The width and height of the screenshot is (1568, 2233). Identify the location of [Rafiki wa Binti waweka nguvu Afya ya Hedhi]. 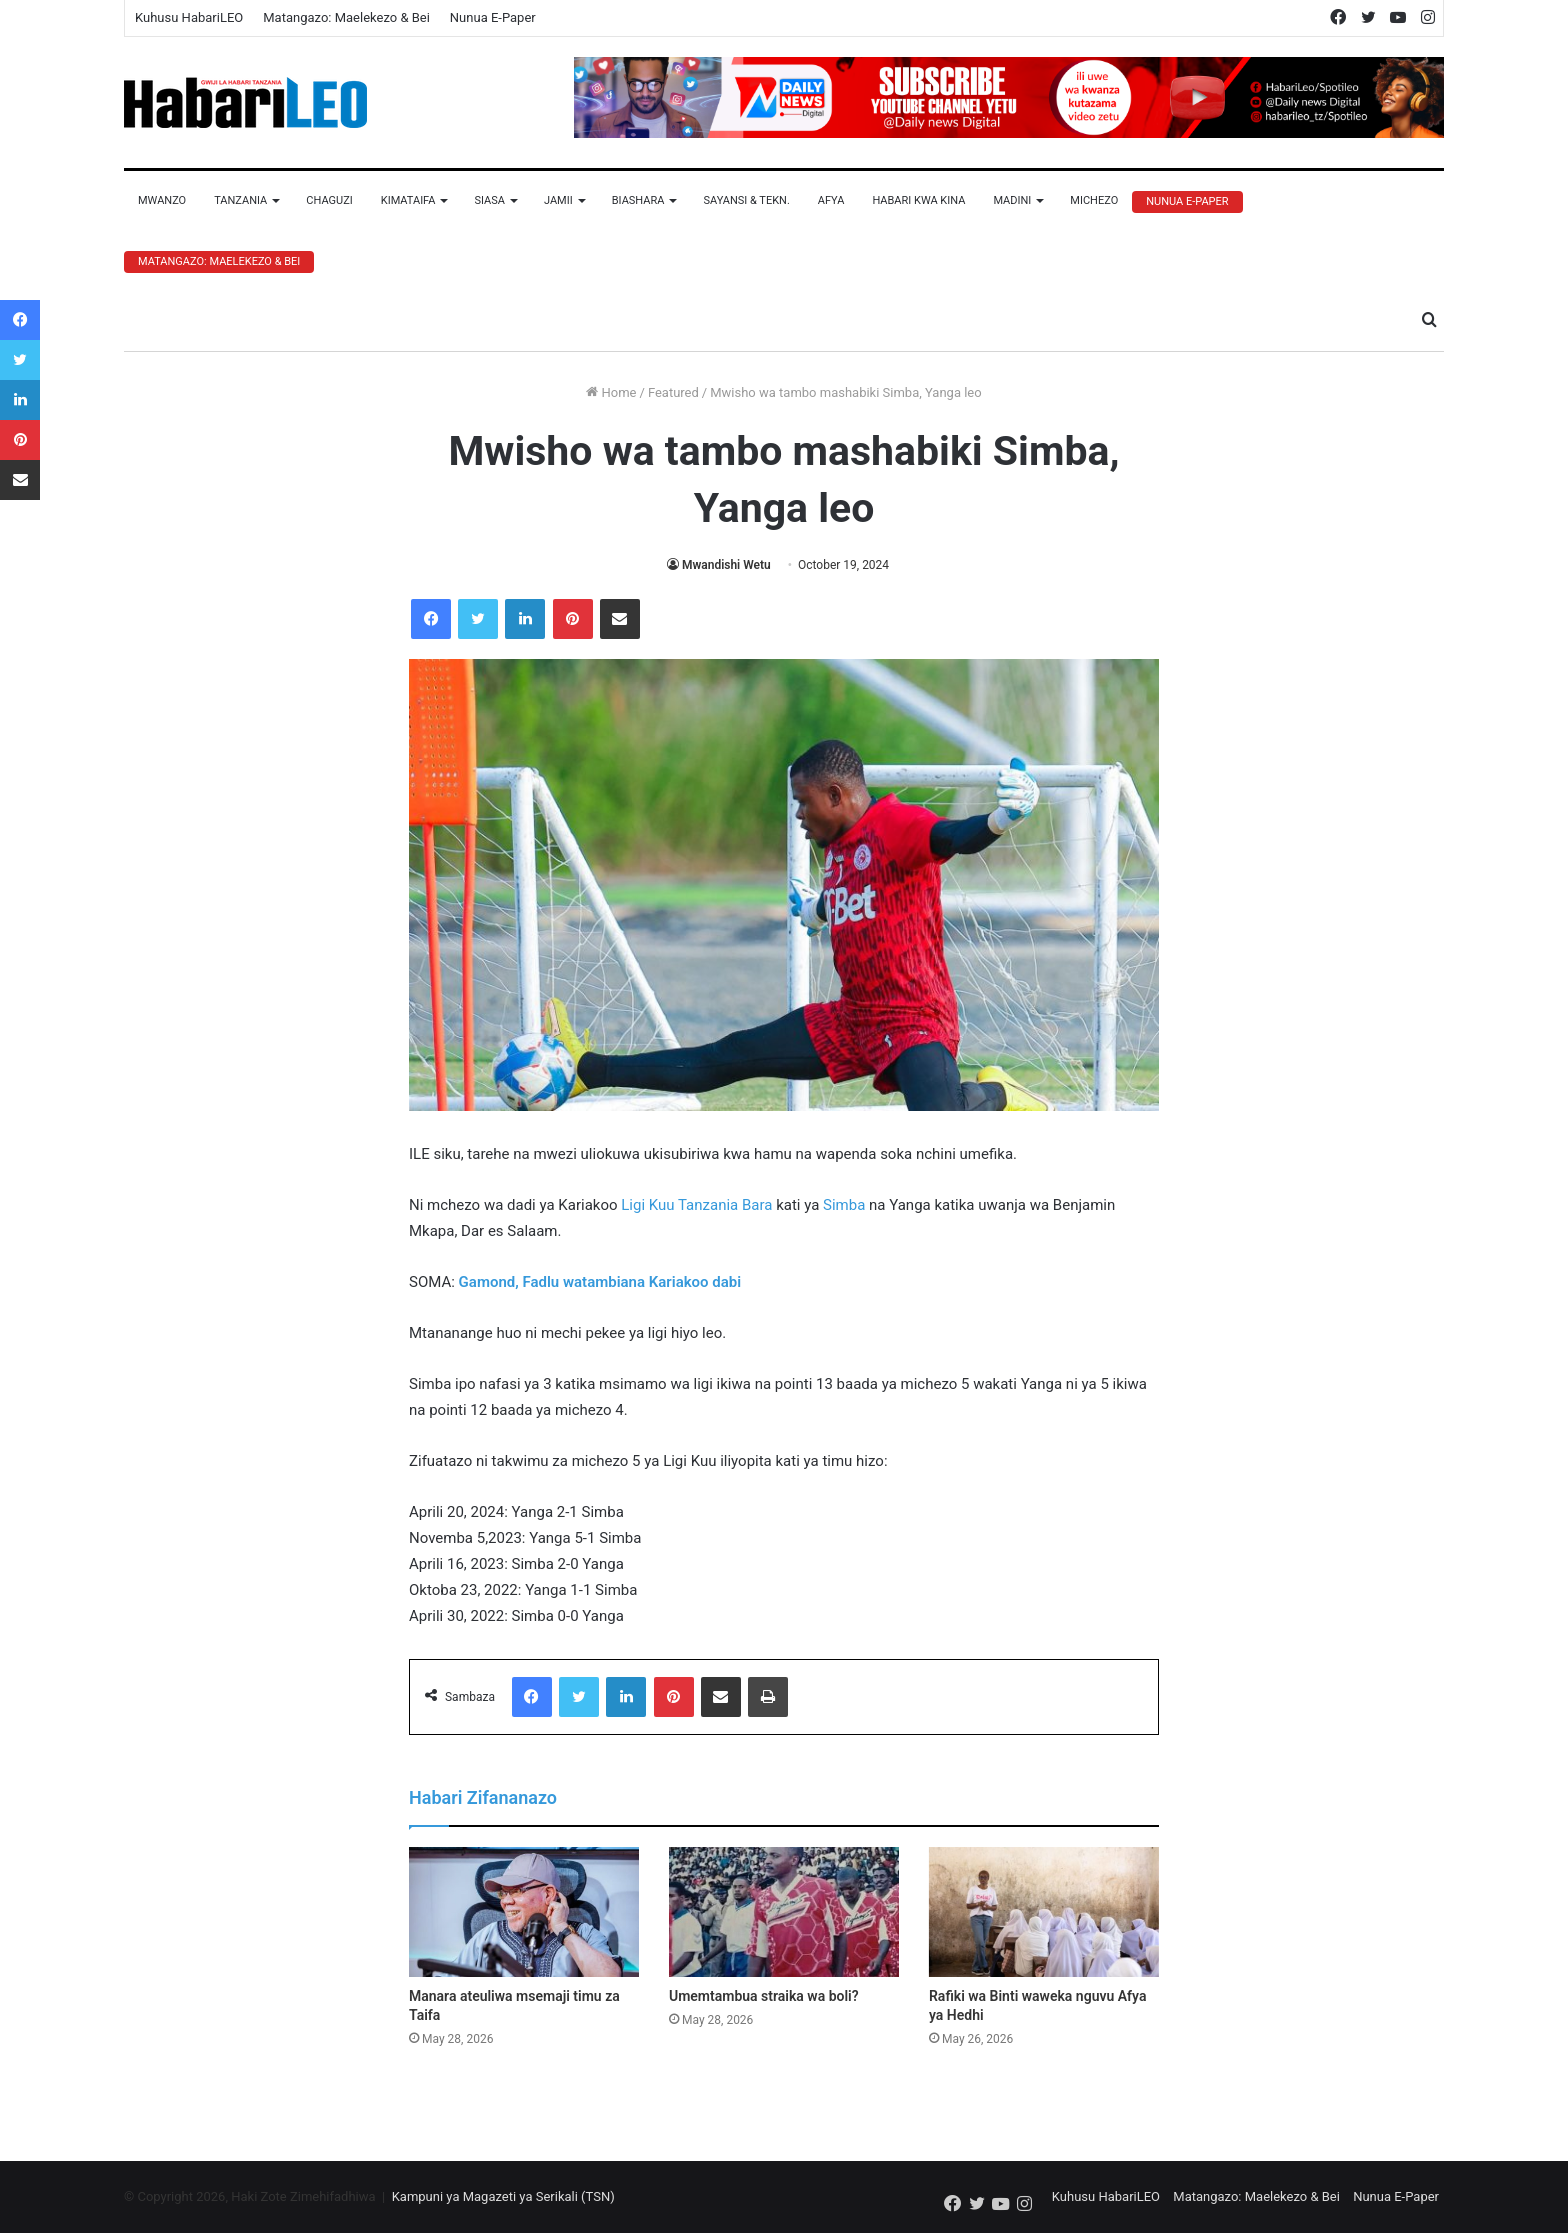
(1044, 1912).